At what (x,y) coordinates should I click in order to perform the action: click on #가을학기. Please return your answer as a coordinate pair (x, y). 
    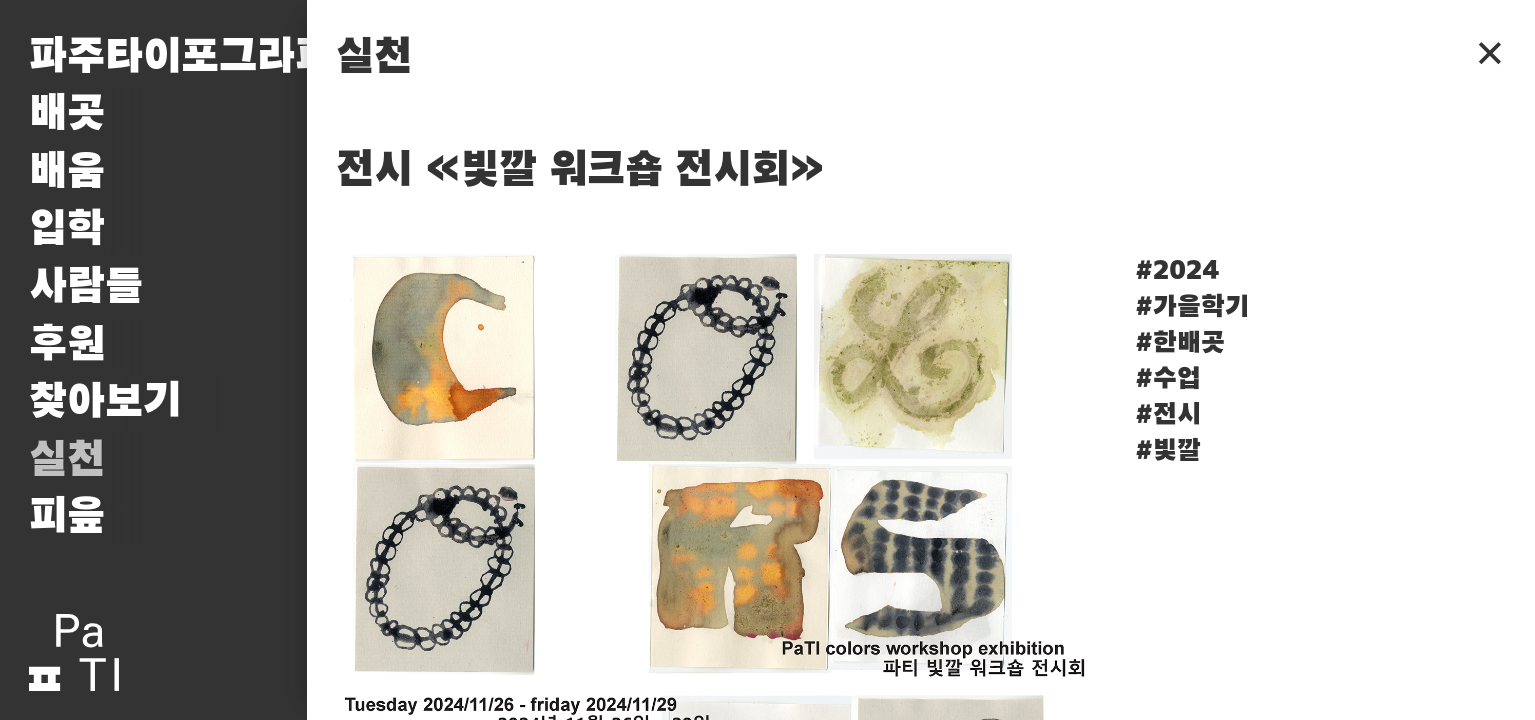
    Looking at the image, I should click on (1192, 307).